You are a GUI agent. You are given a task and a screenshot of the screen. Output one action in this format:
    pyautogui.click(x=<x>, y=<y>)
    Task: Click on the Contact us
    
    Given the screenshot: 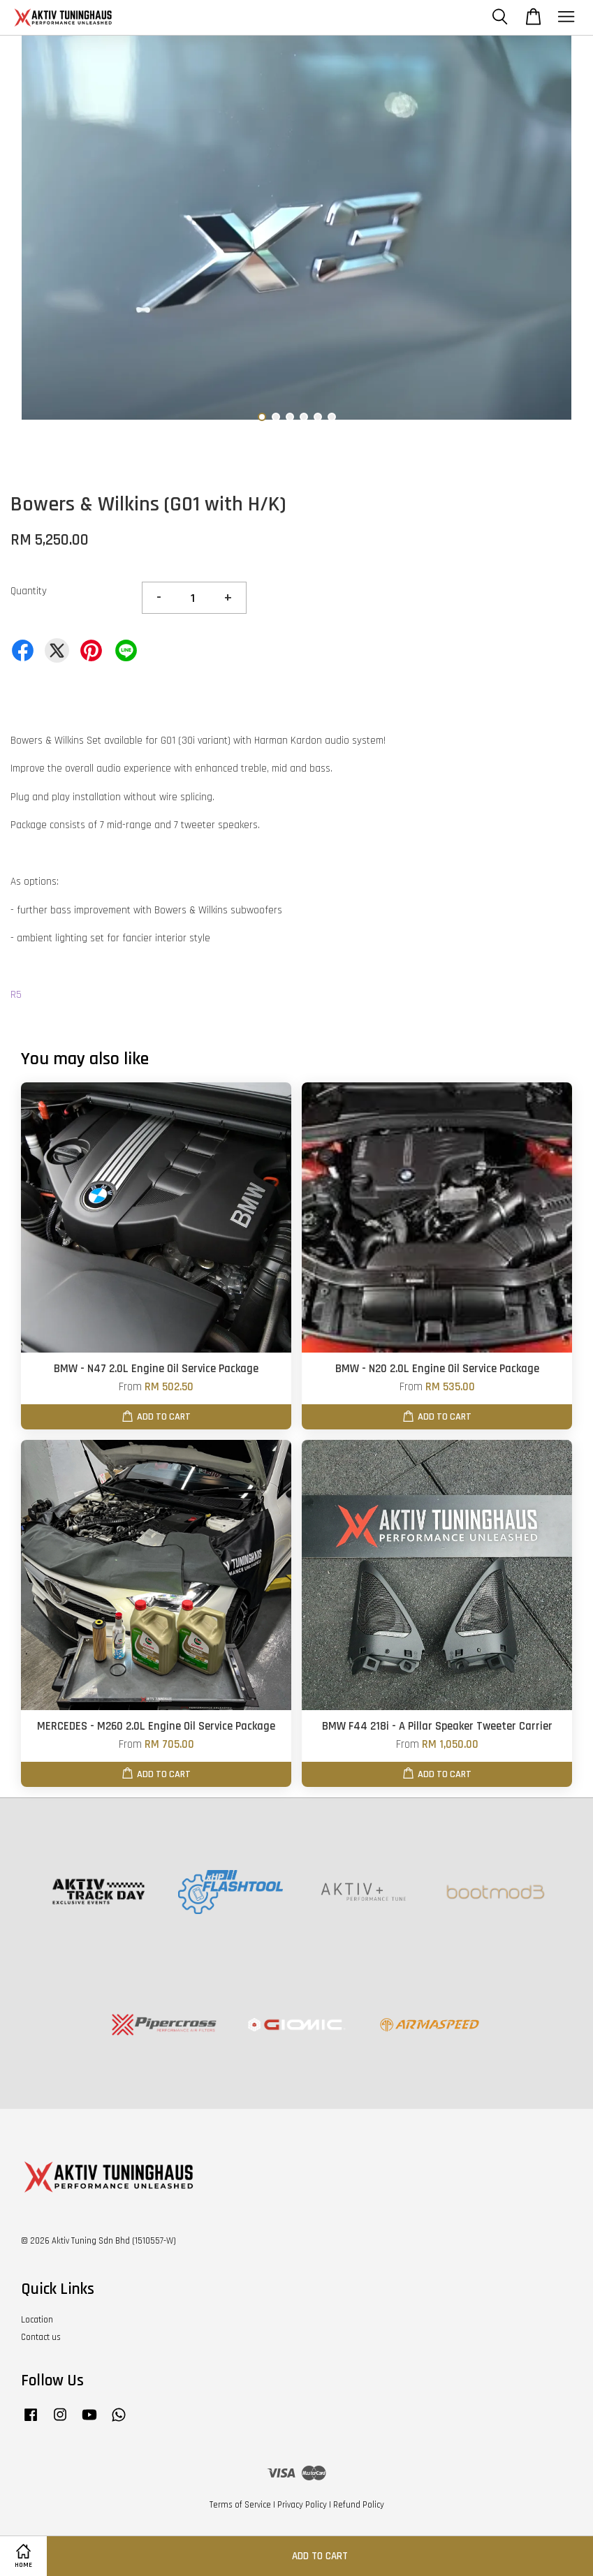 What is the action you would take?
    pyautogui.click(x=41, y=2337)
    